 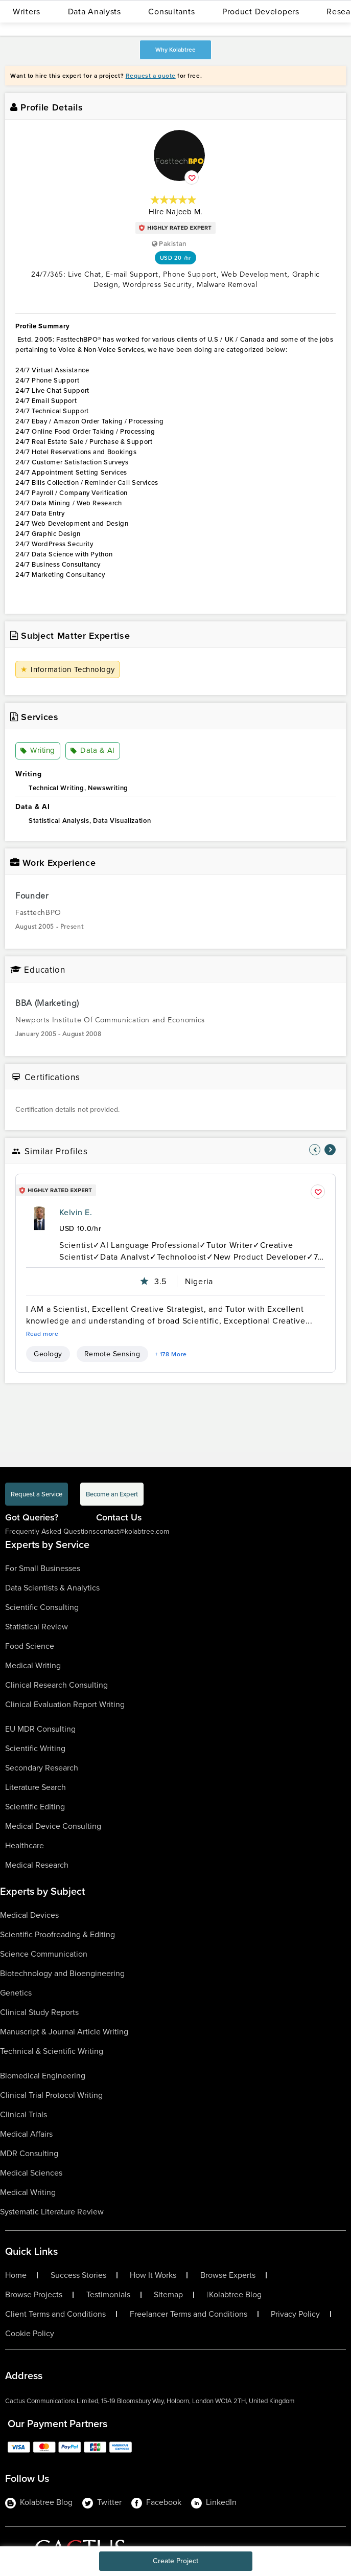 I want to click on Success Stories, so click(x=78, y=2275).